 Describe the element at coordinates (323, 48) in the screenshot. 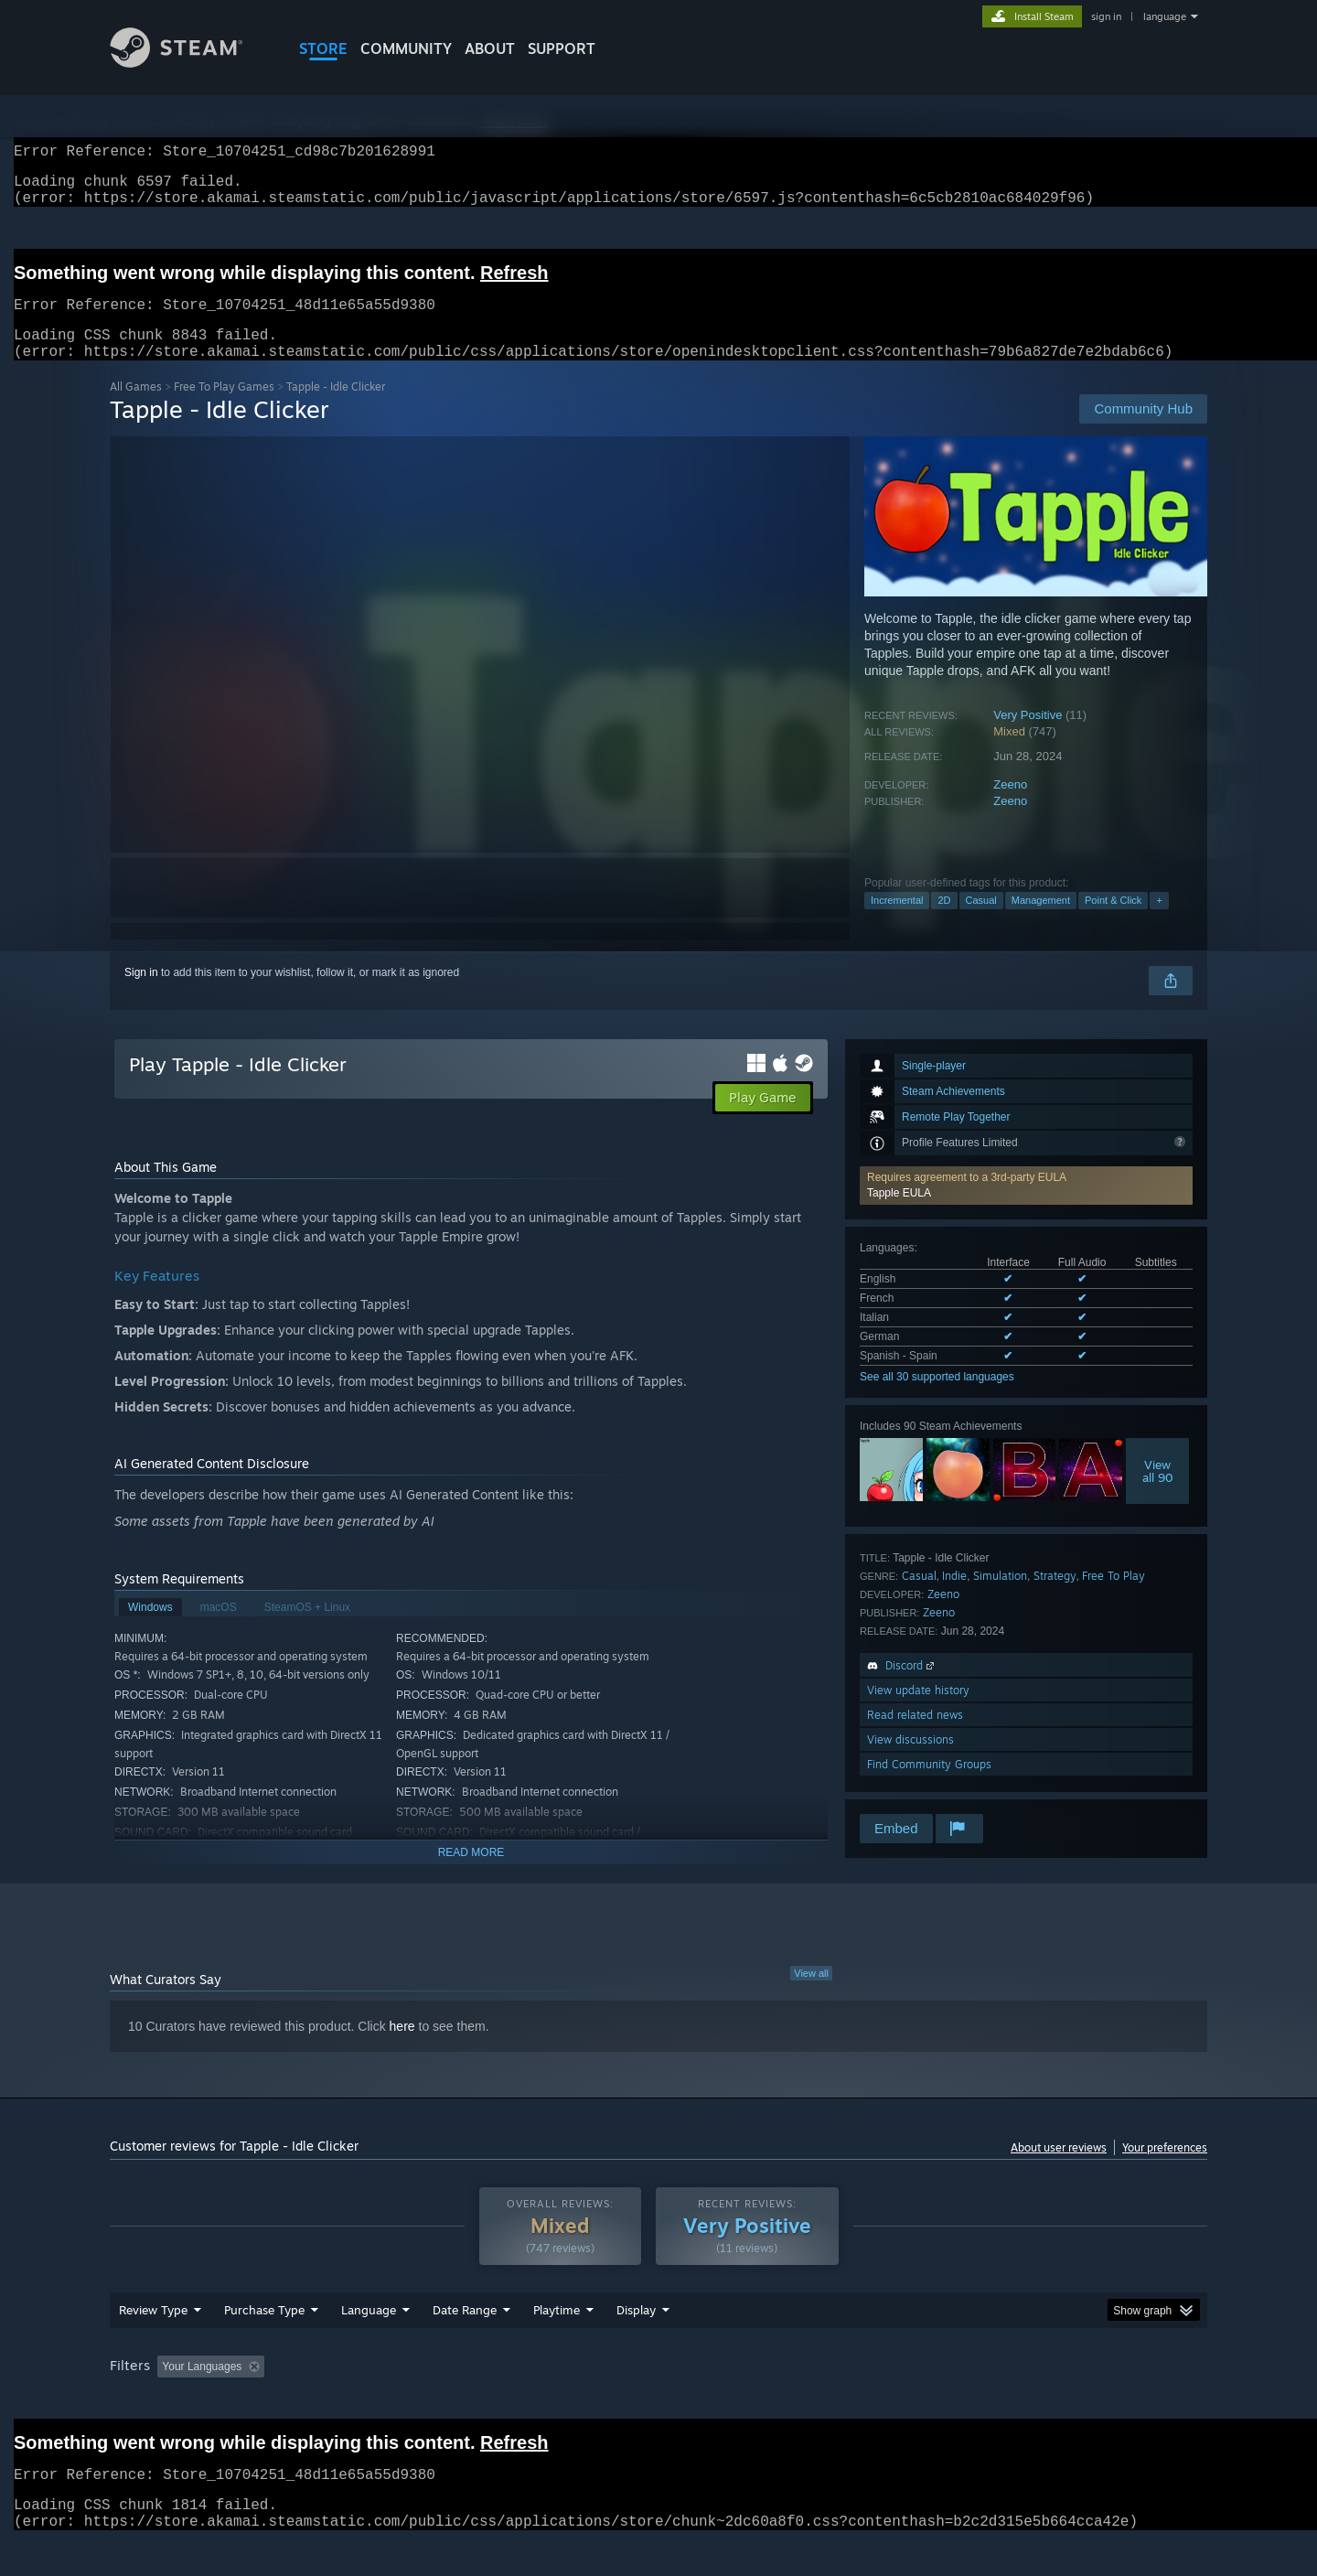

I see `STORE` at that location.